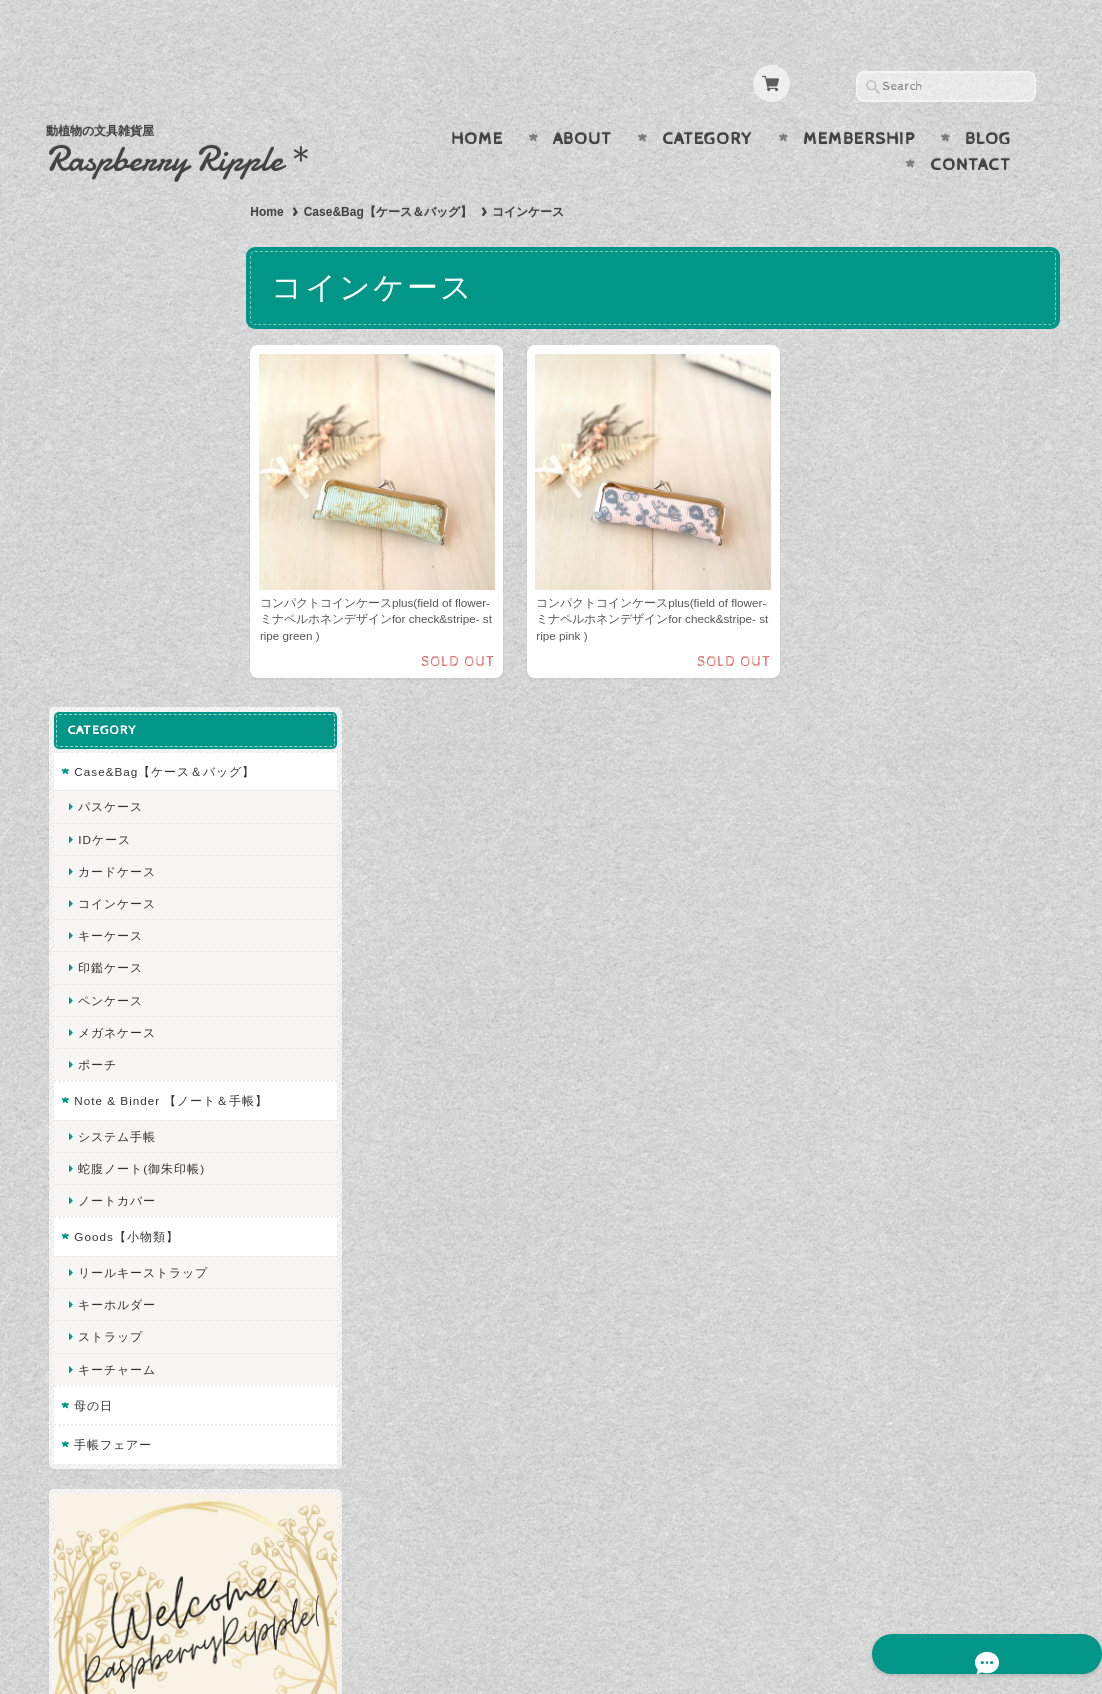 The height and width of the screenshot is (1694, 1102). What do you see at coordinates (107, 443) in the screenshot?
I see `印鑑ケース` at bounding box center [107, 443].